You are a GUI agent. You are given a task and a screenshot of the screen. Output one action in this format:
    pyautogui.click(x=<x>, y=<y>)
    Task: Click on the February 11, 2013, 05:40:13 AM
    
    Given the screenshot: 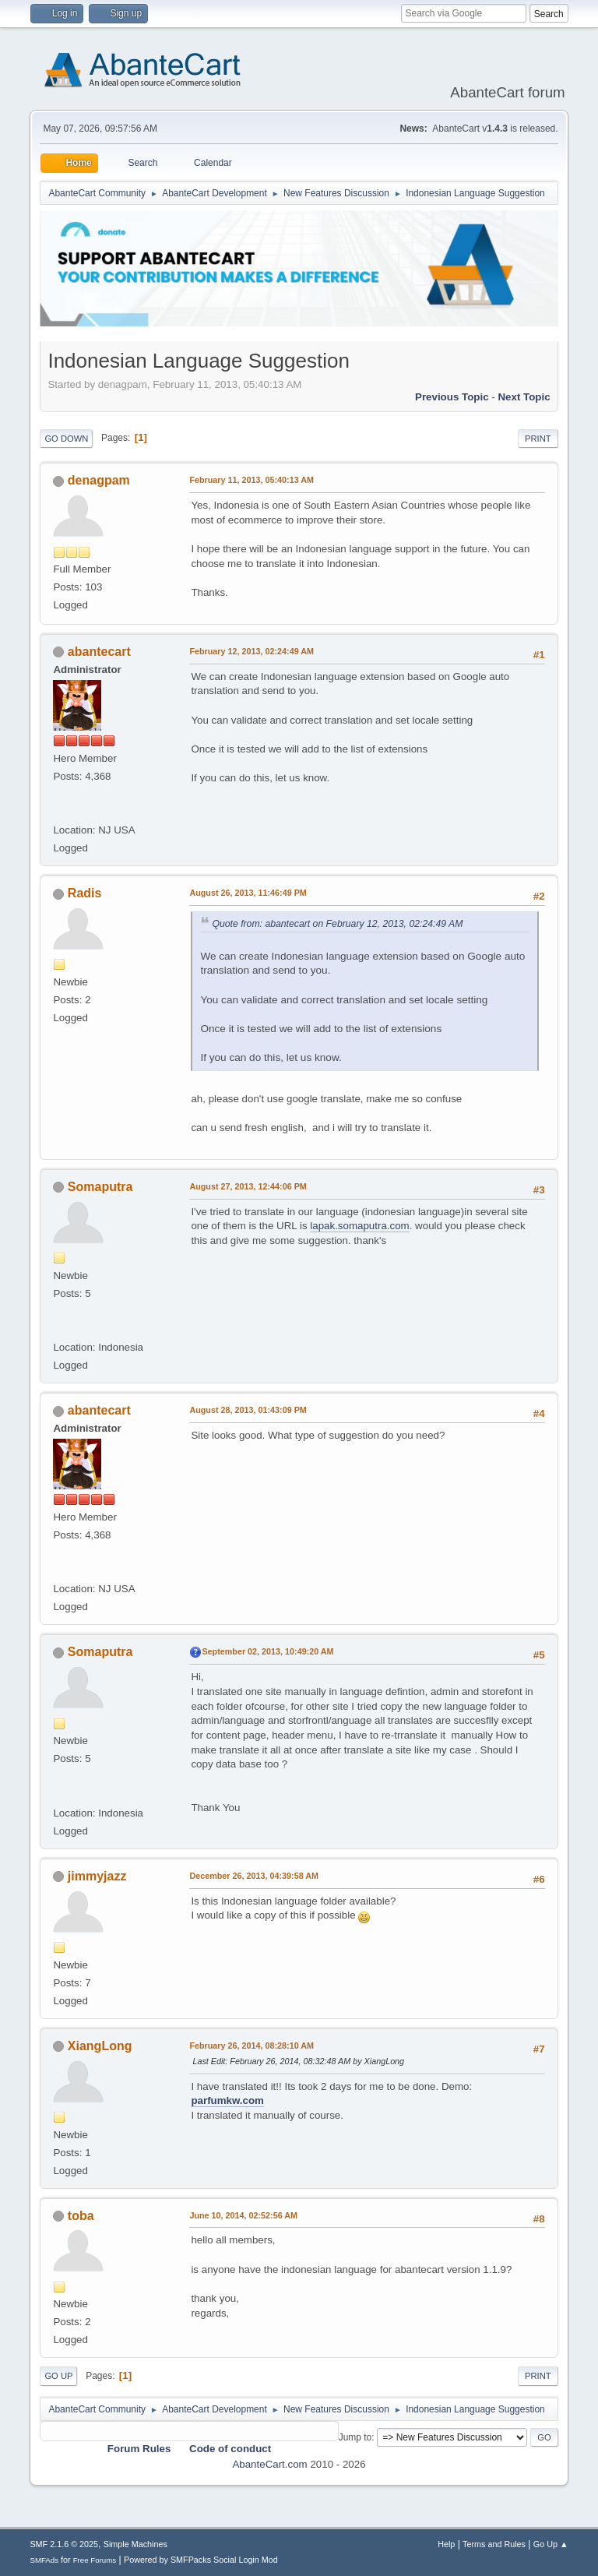 What is the action you would take?
    pyautogui.click(x=251, y=480)
    